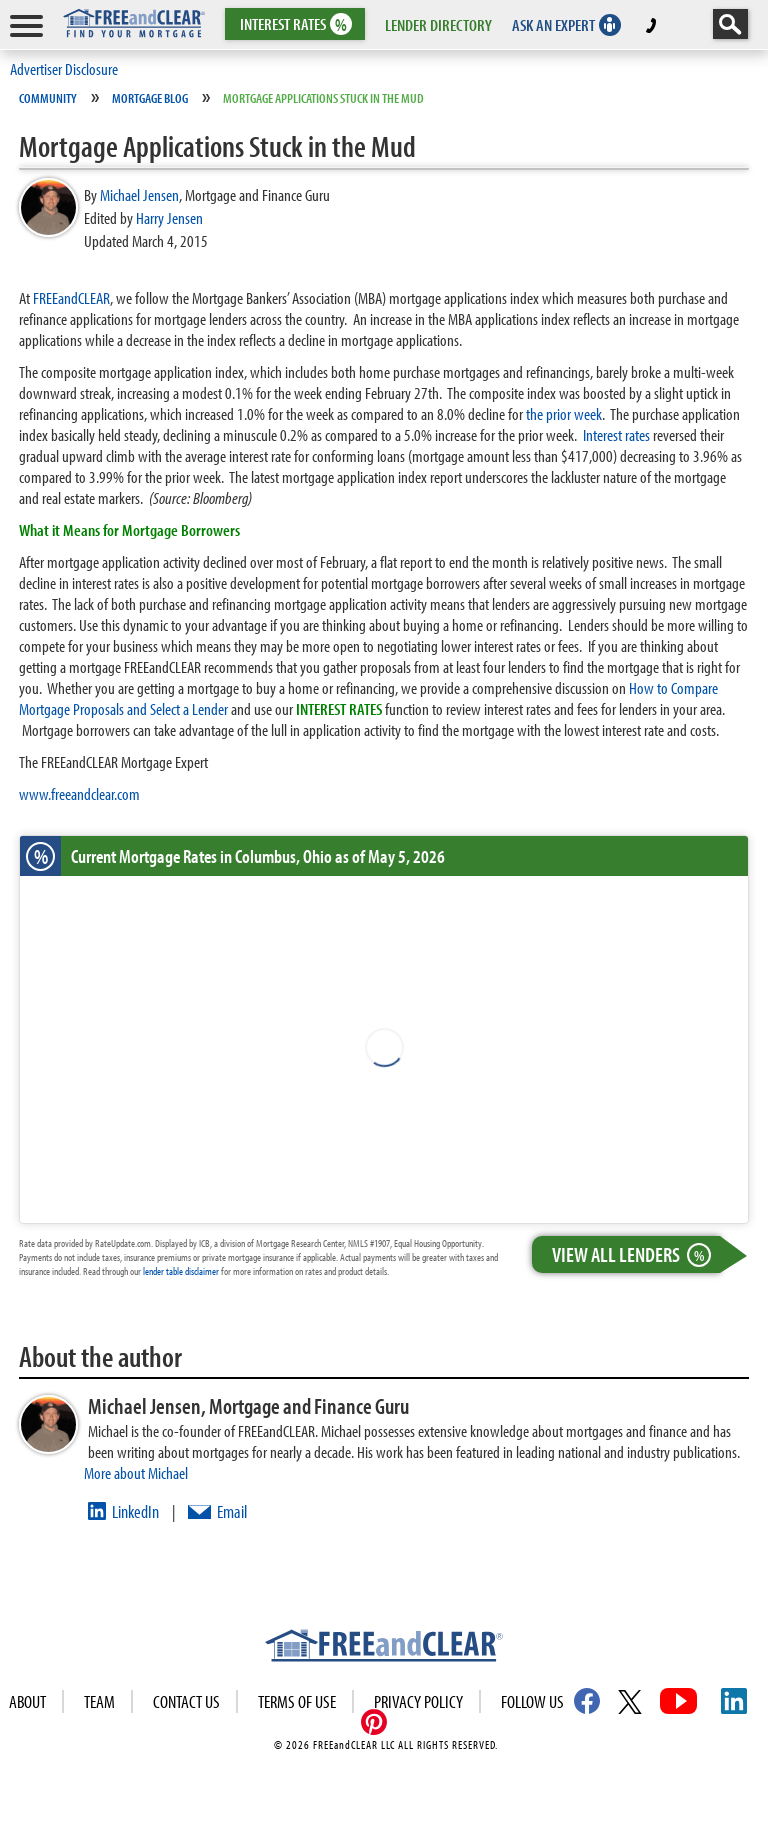  I want to click on Michael Jensen, so click(139, 194).